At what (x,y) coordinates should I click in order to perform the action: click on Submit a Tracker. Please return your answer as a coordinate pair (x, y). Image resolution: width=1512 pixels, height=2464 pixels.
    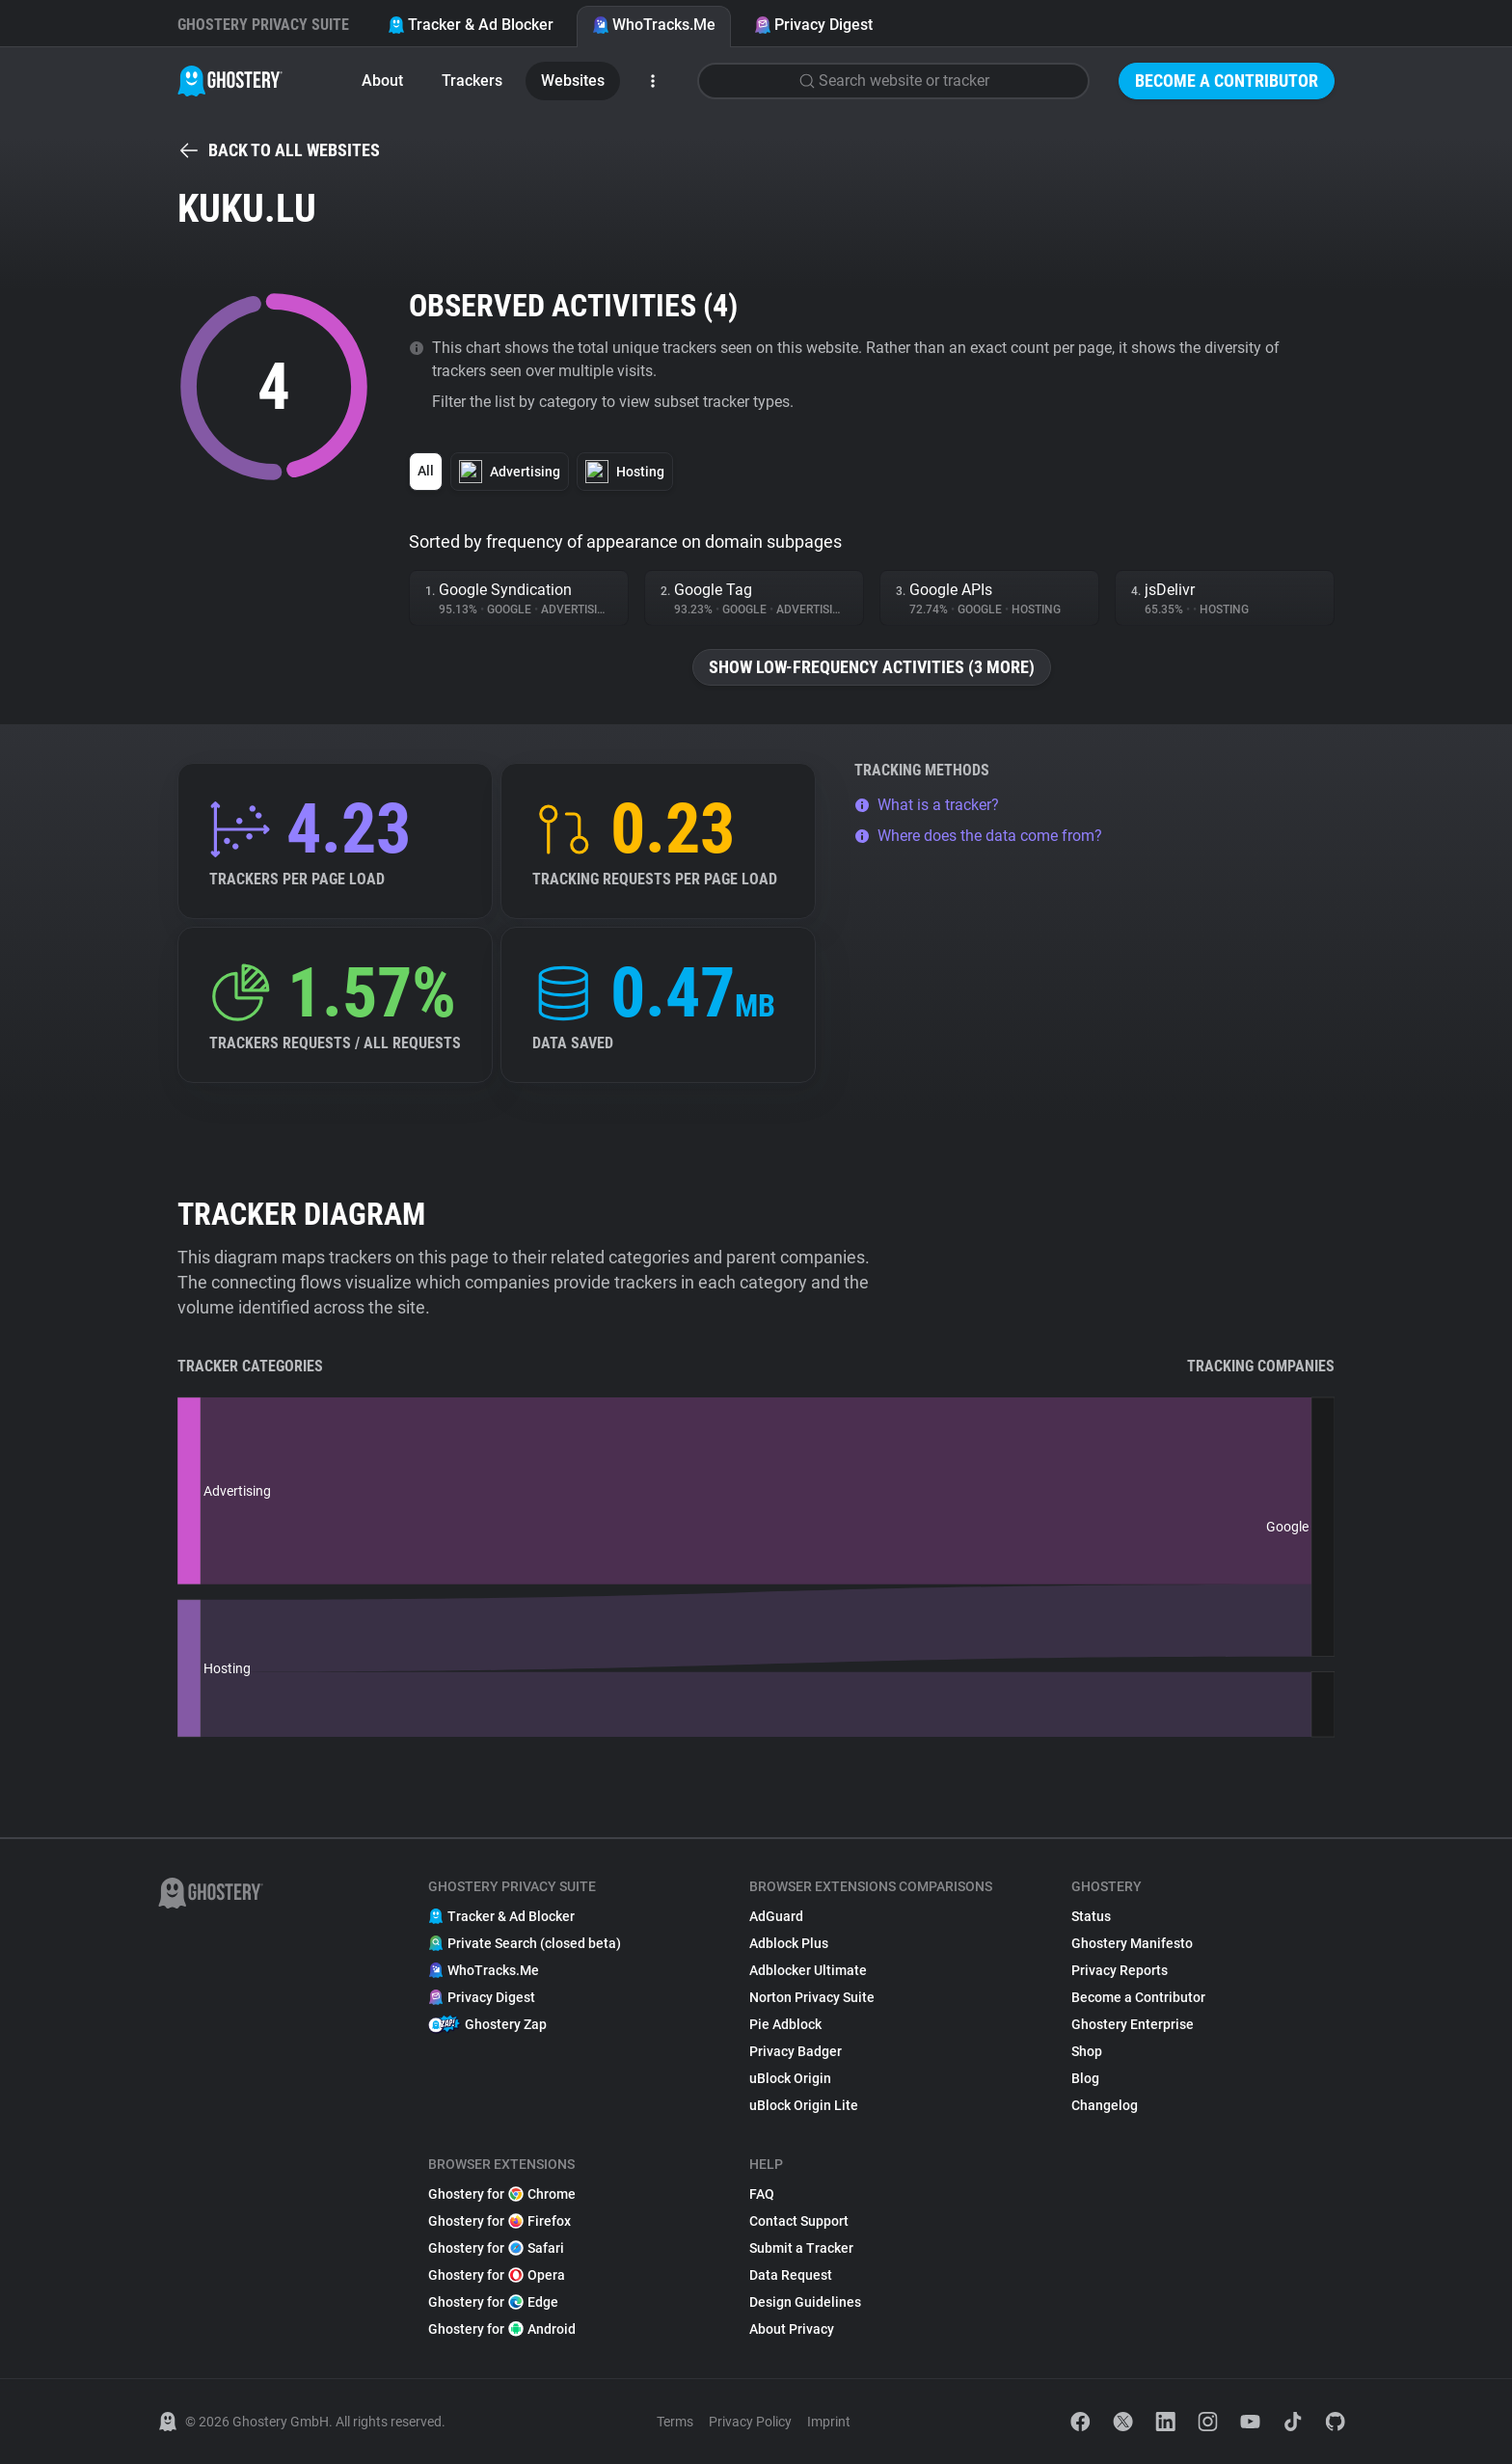
    Looking at the image, I should click on (801, 2248).